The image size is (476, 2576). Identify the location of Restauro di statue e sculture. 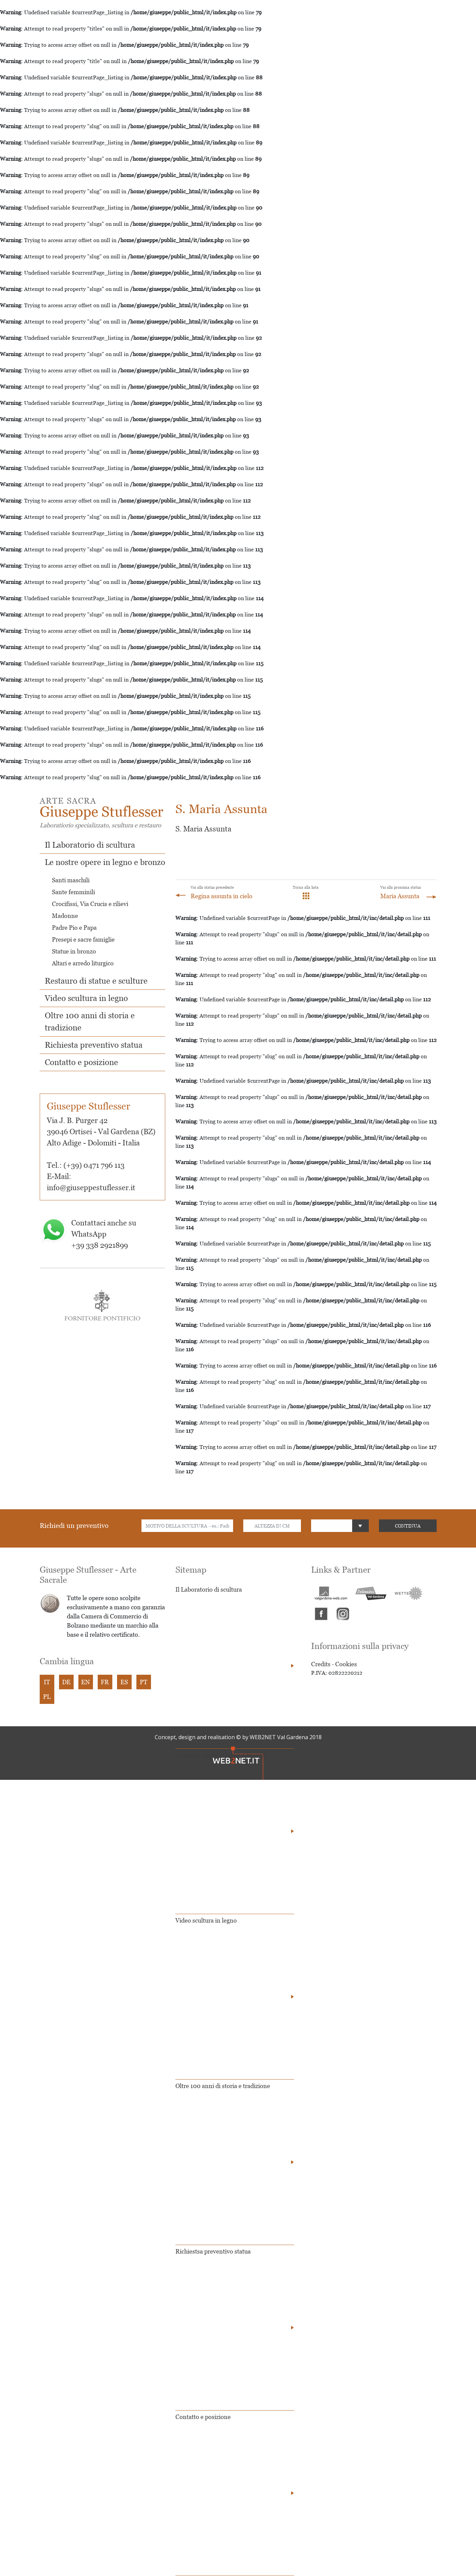
(96, 981).